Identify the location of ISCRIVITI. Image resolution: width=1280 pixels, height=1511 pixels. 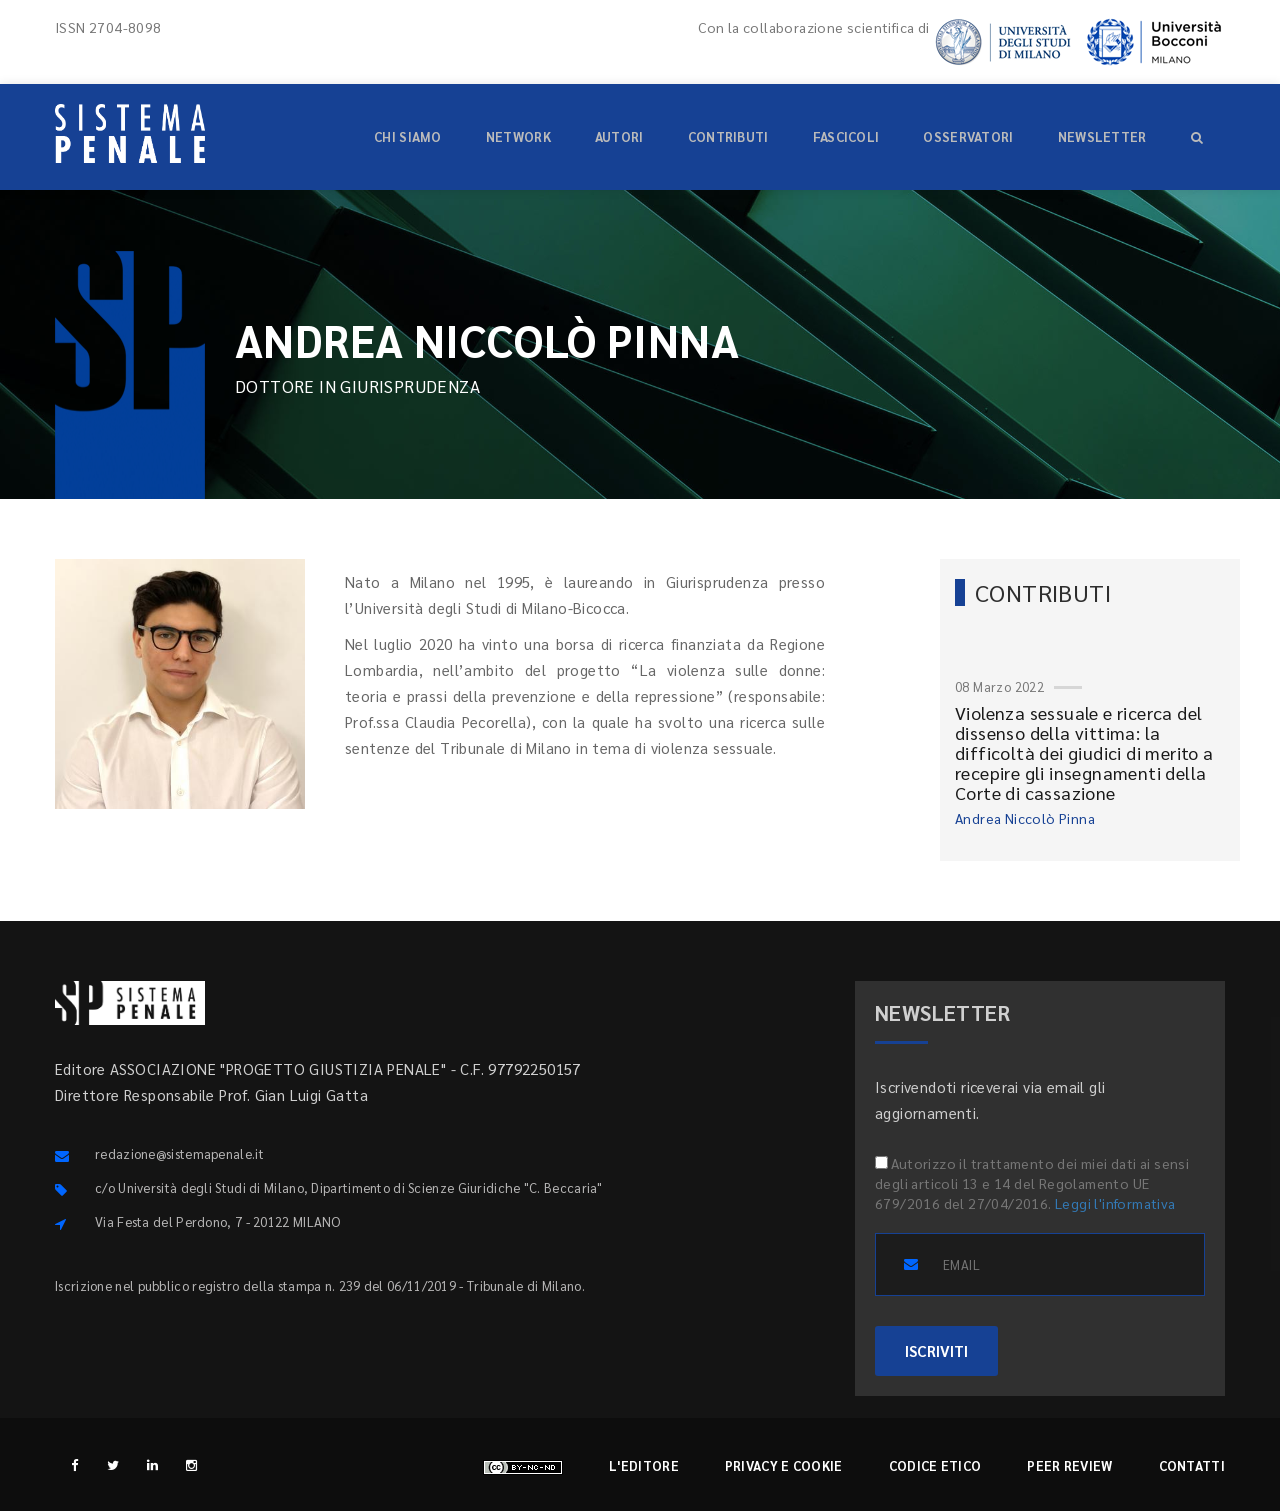
(936, 1350).